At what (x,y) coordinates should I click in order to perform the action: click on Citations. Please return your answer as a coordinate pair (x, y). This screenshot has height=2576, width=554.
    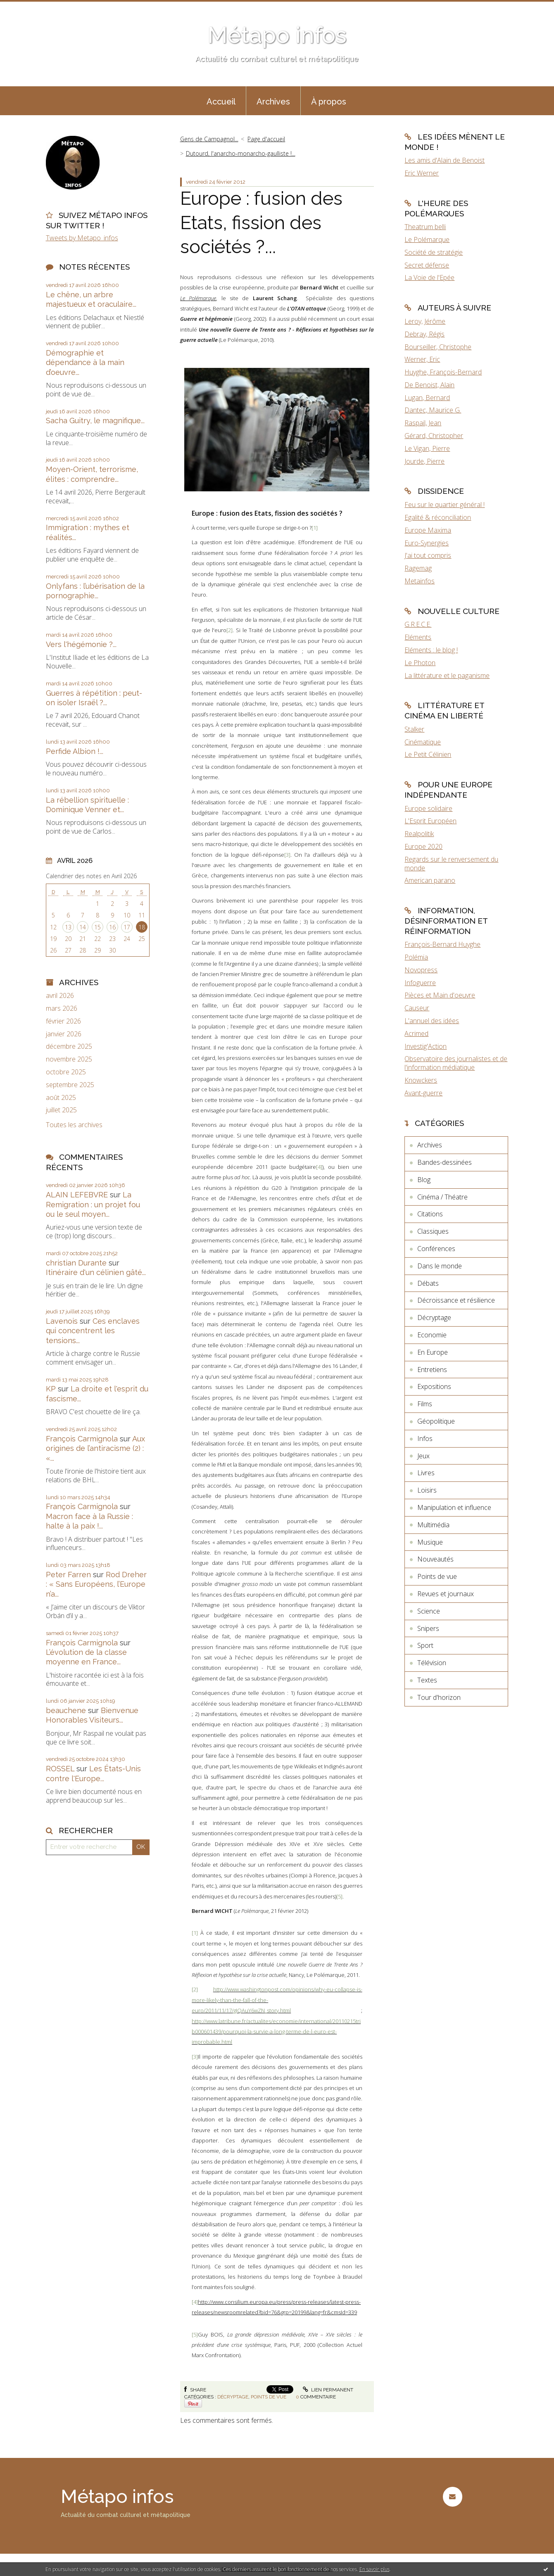
    Looking at the image, I should click on (430, 1213).